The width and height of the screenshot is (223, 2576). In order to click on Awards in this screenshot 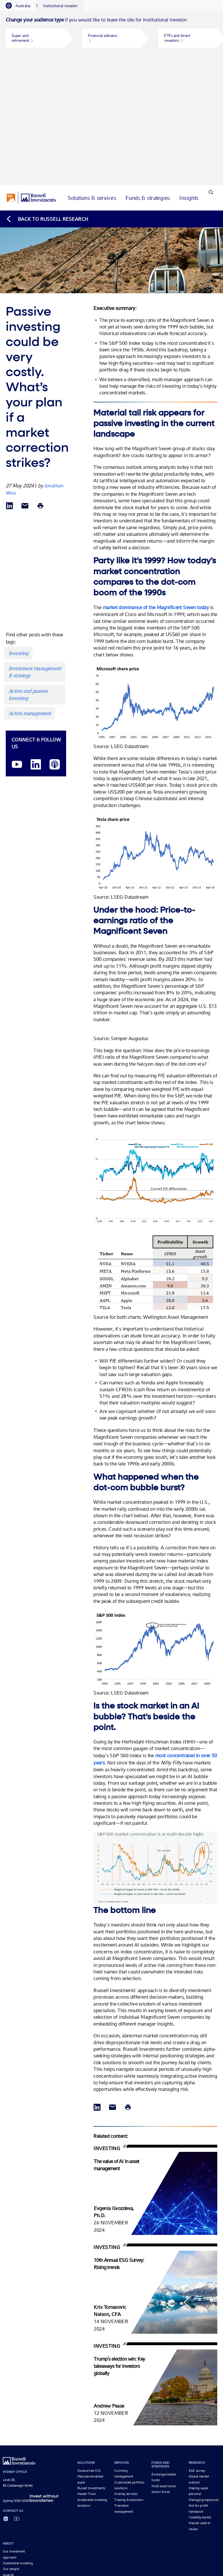, I will do `click(8, 2456)`.